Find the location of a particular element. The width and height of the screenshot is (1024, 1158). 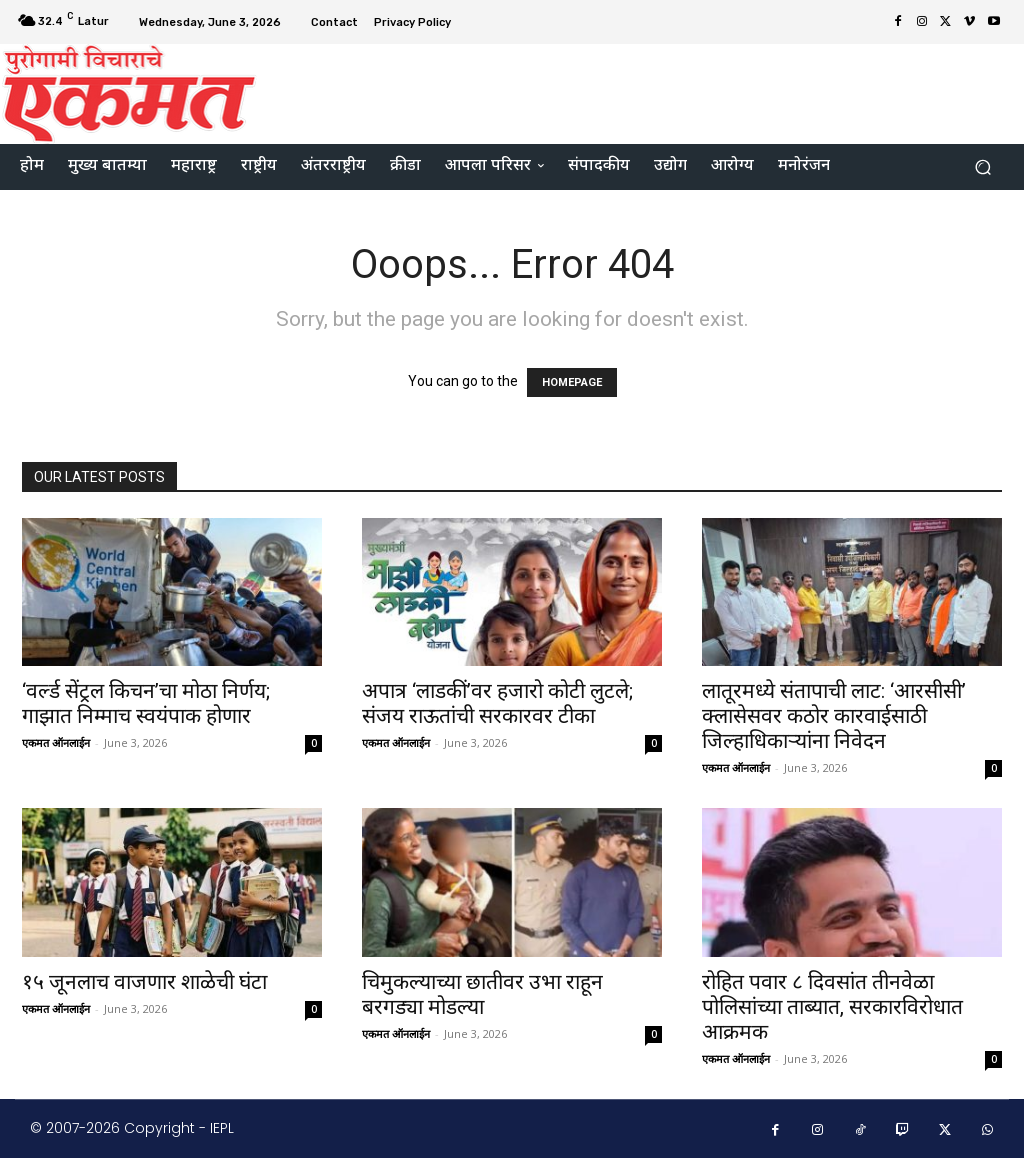

लातूरमध्ये संतापाची लाट: ‘आरसीसी’ क्लासेसवर कठोर कारवाईसाठी जिल्हाधिकाऱ्यांना निवेदन is located at coordinates (834, 716).